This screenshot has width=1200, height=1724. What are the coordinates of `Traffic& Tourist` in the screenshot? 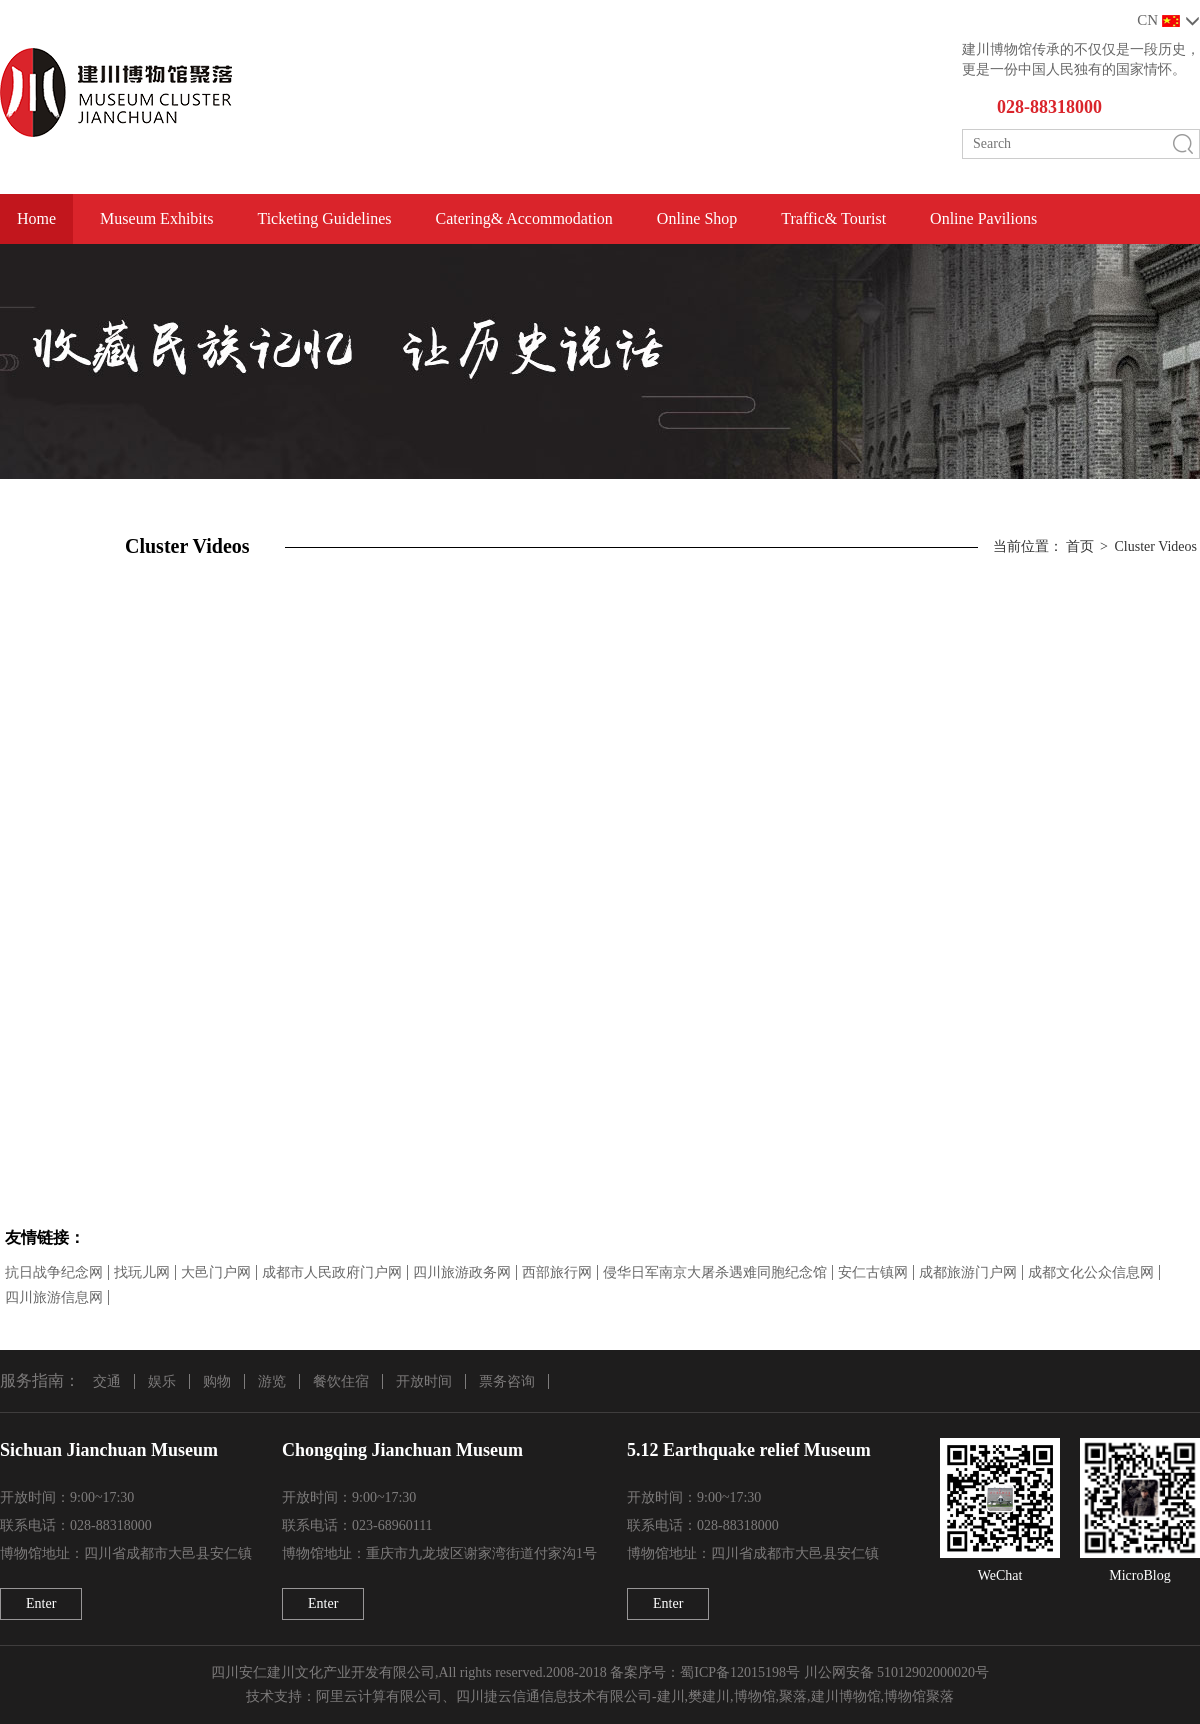 It's located at (833, 218).